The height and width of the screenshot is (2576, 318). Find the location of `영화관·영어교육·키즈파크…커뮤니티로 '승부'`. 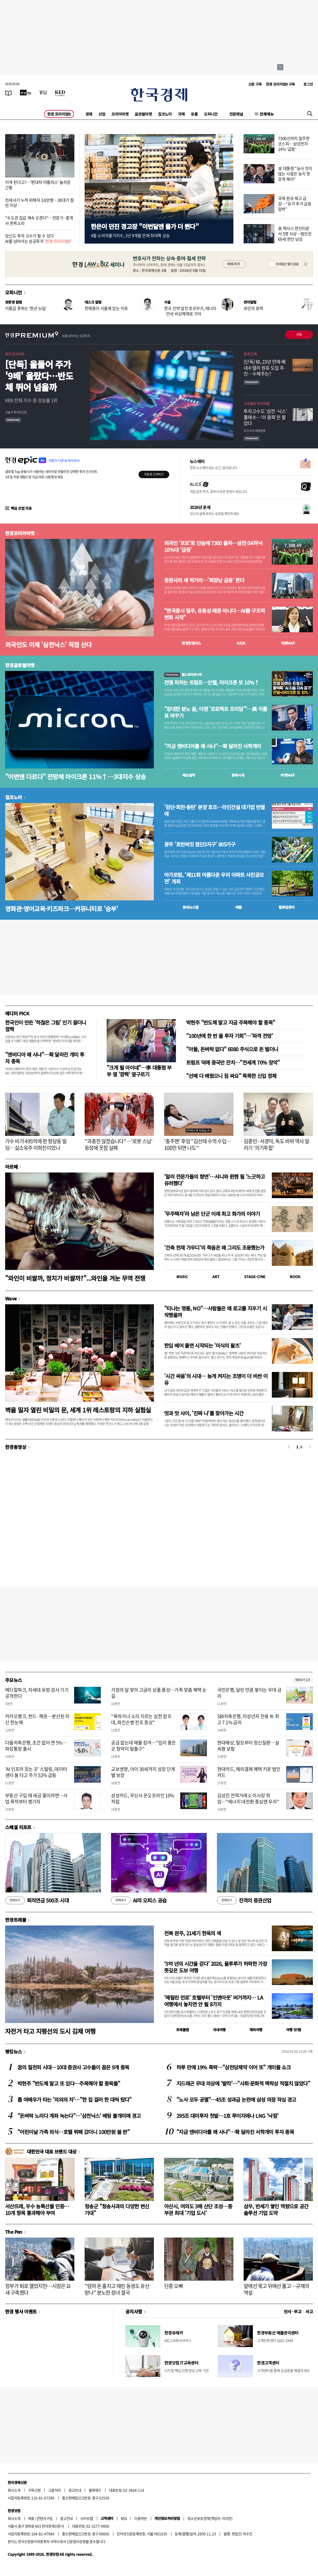

영화관·영어교육·키즈파크…커뮤니티로 '승부' is located at coordinates (61, 909).